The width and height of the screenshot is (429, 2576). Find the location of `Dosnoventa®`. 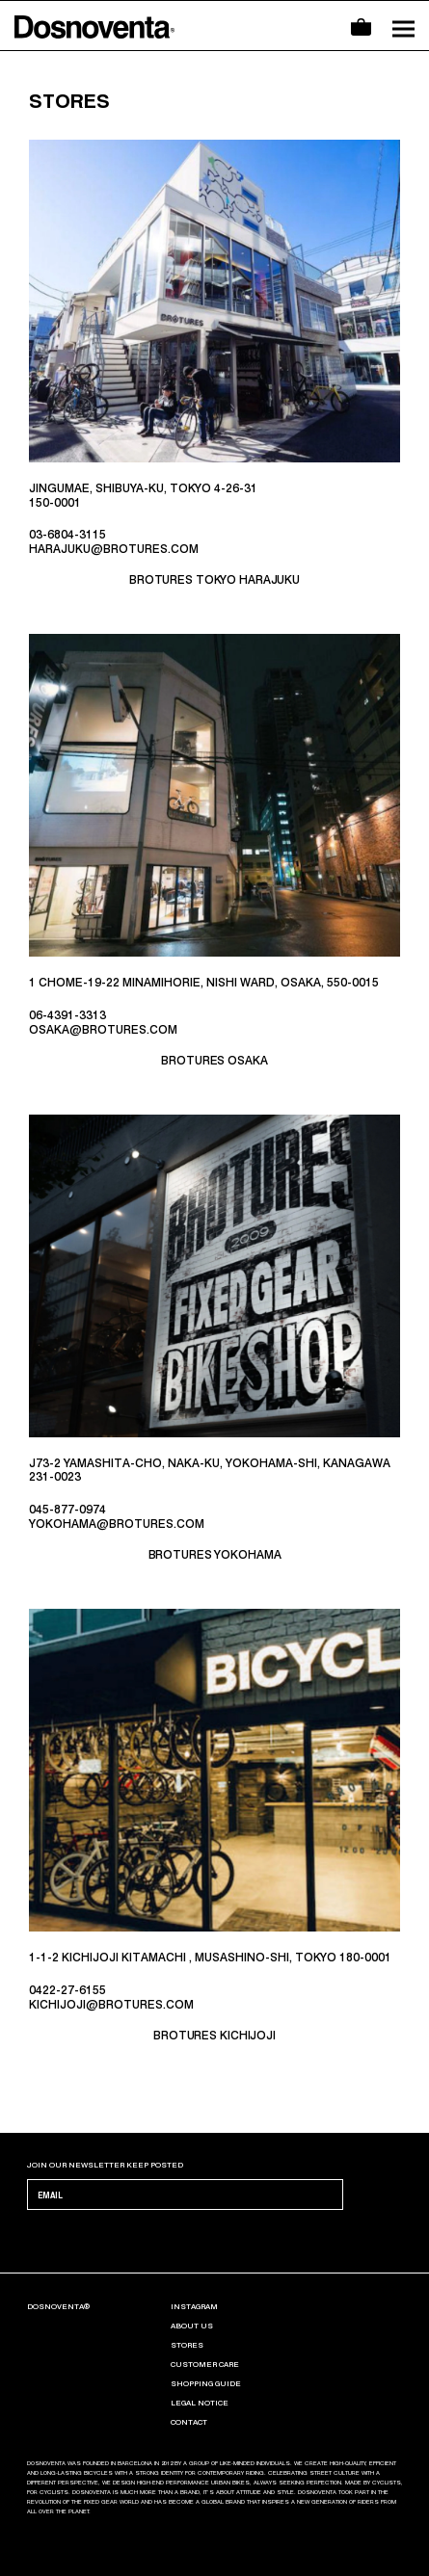

Dosnoventa® is located at coordinates (58, 2306).